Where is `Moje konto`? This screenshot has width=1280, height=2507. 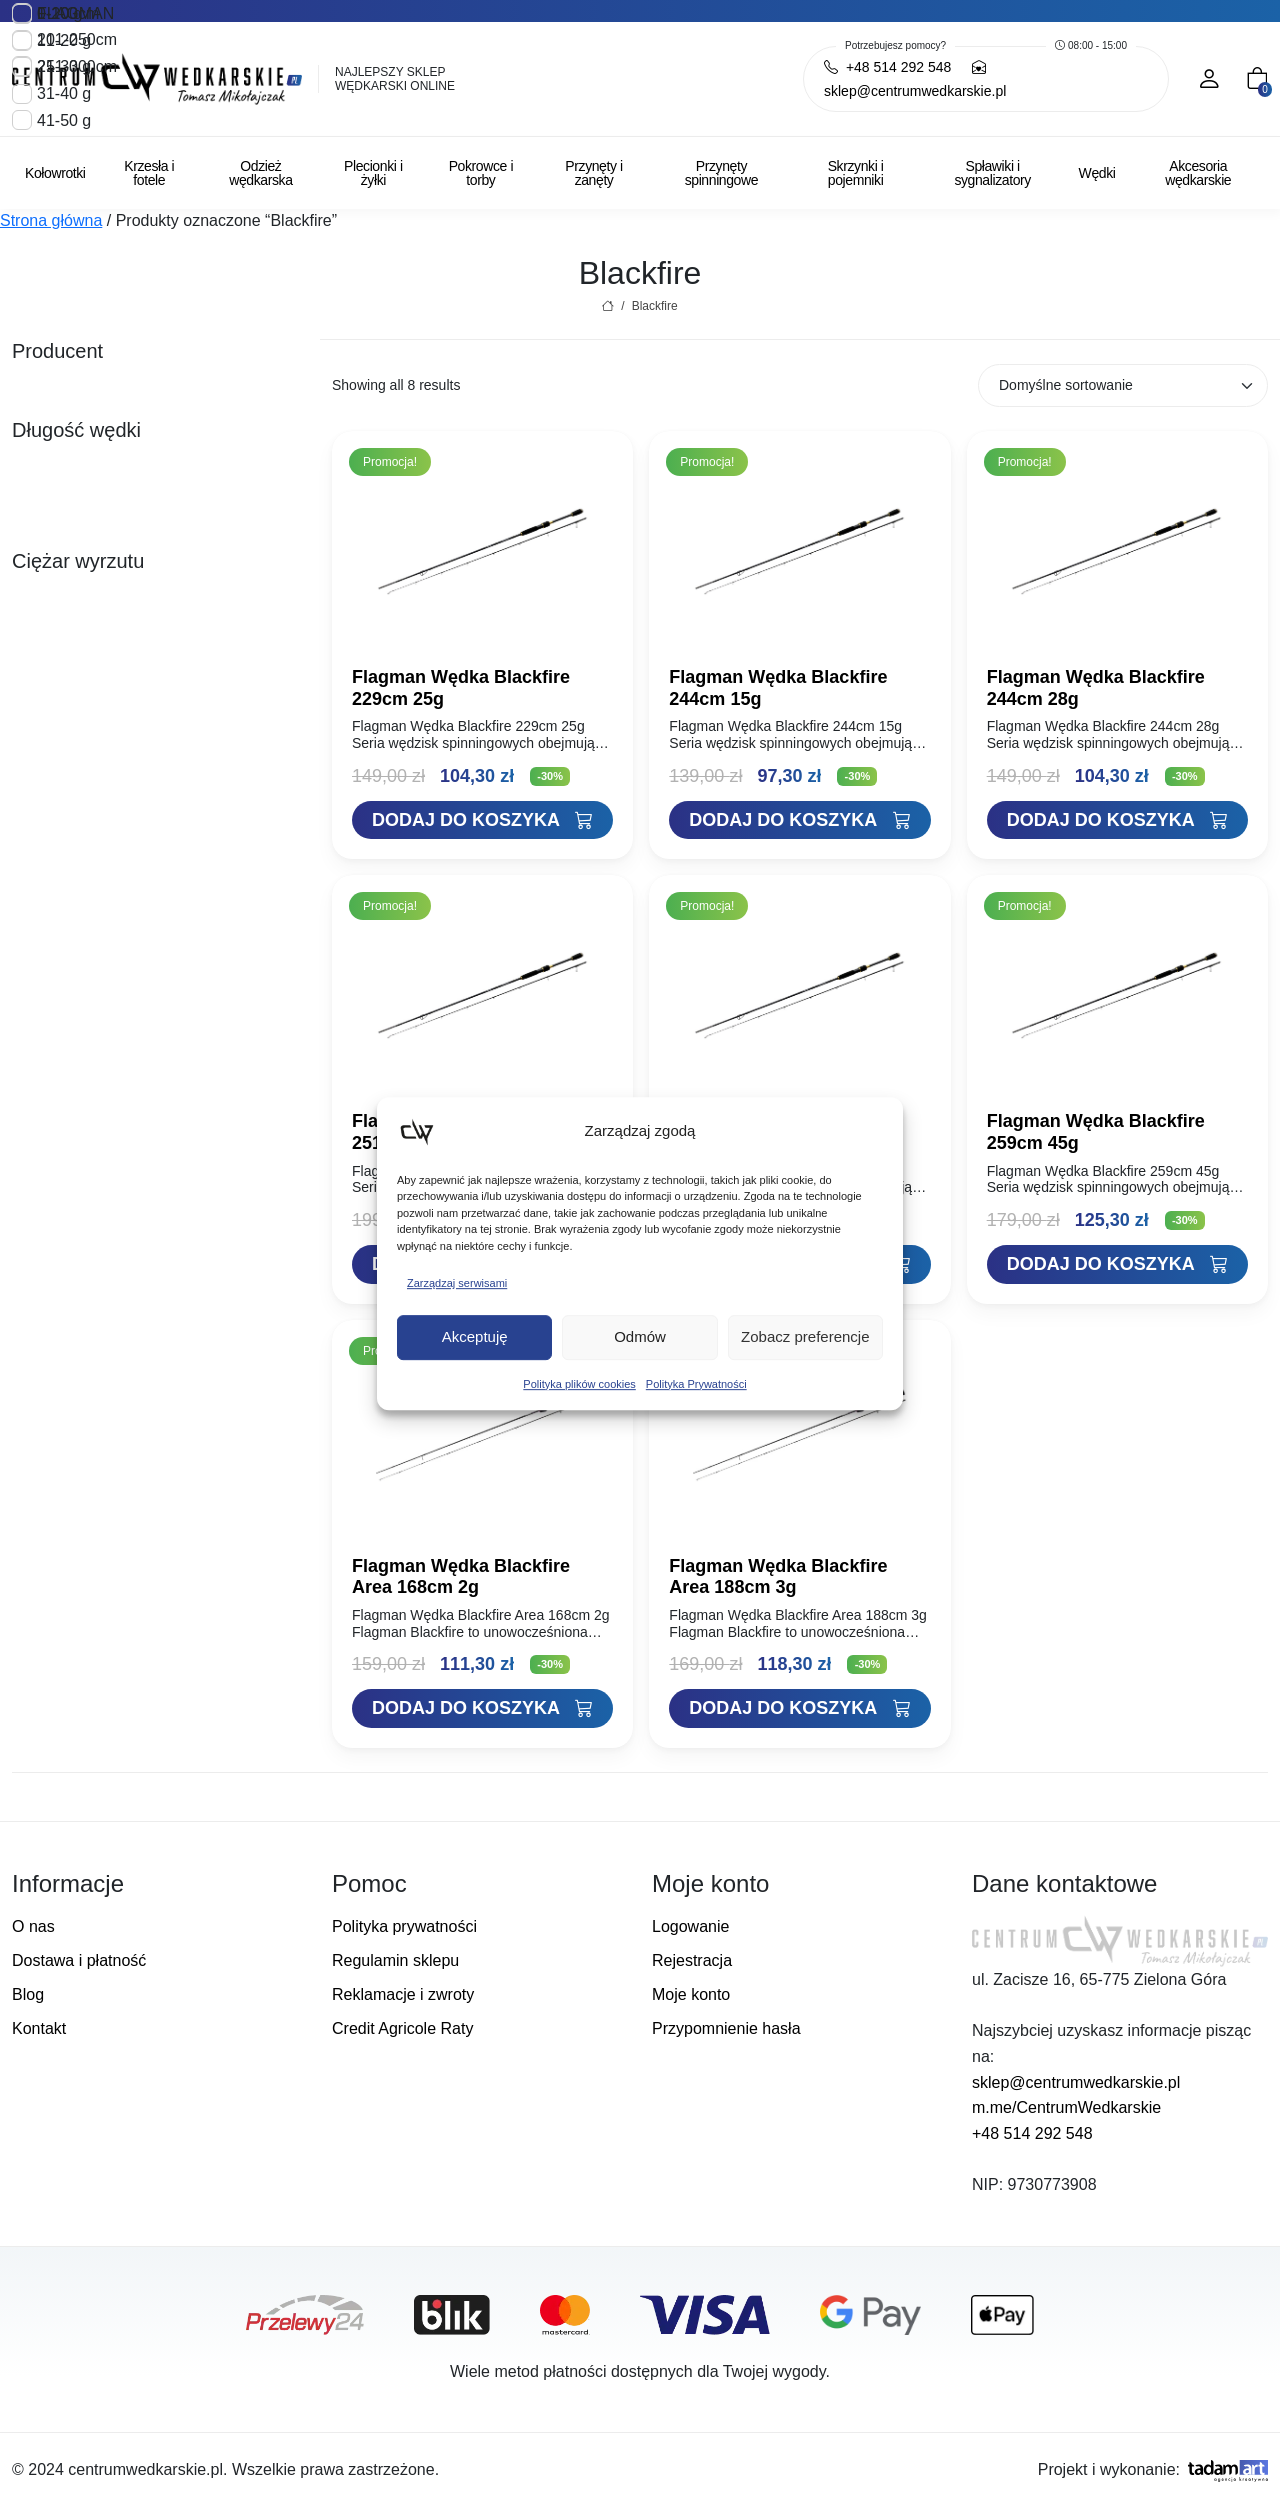 Moje konto is located at coordinates (691, 1994).